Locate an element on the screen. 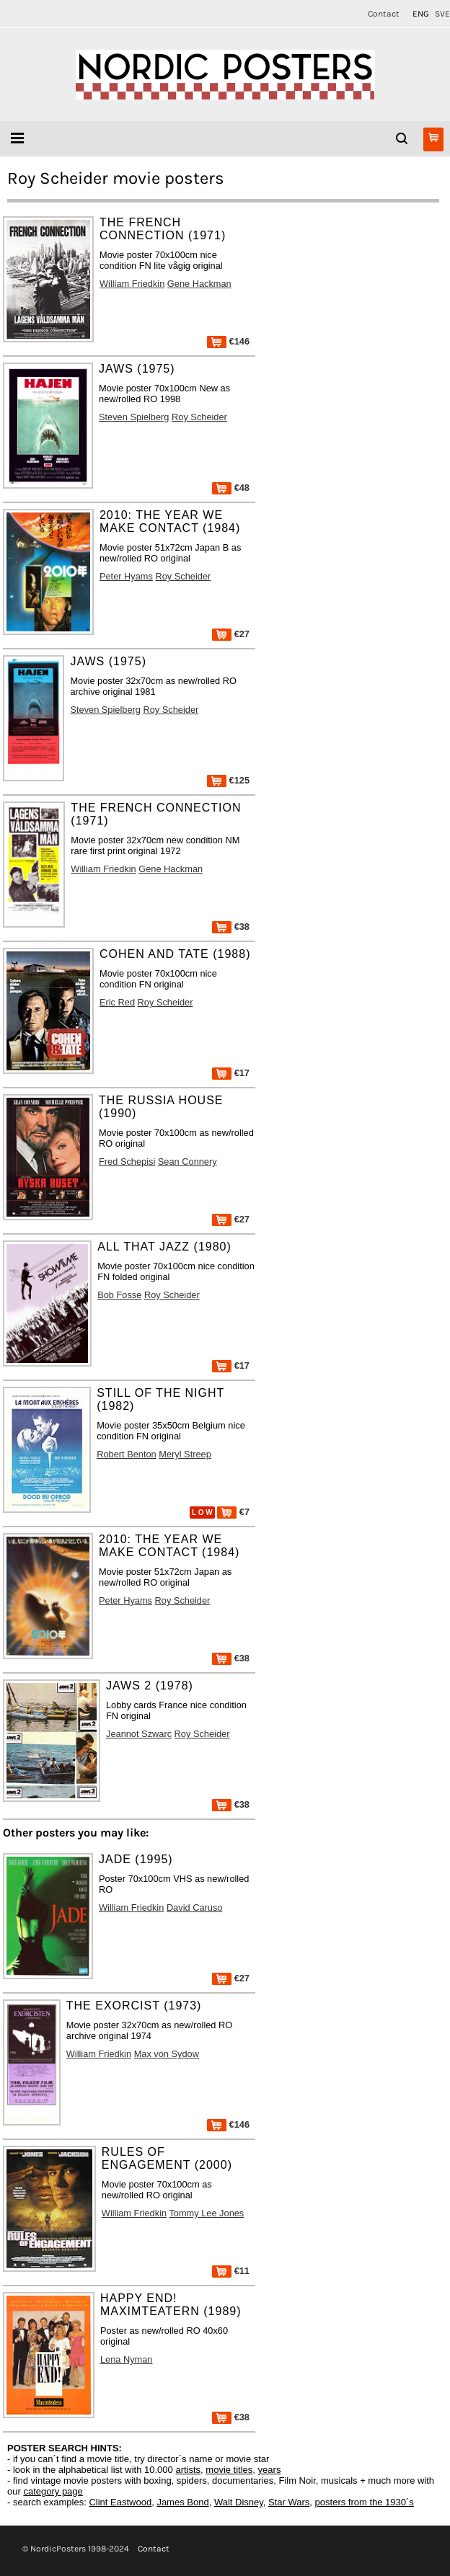 The height and width of the screenshot is (2576, 450). €7 is located at coordinates (233, 1511).